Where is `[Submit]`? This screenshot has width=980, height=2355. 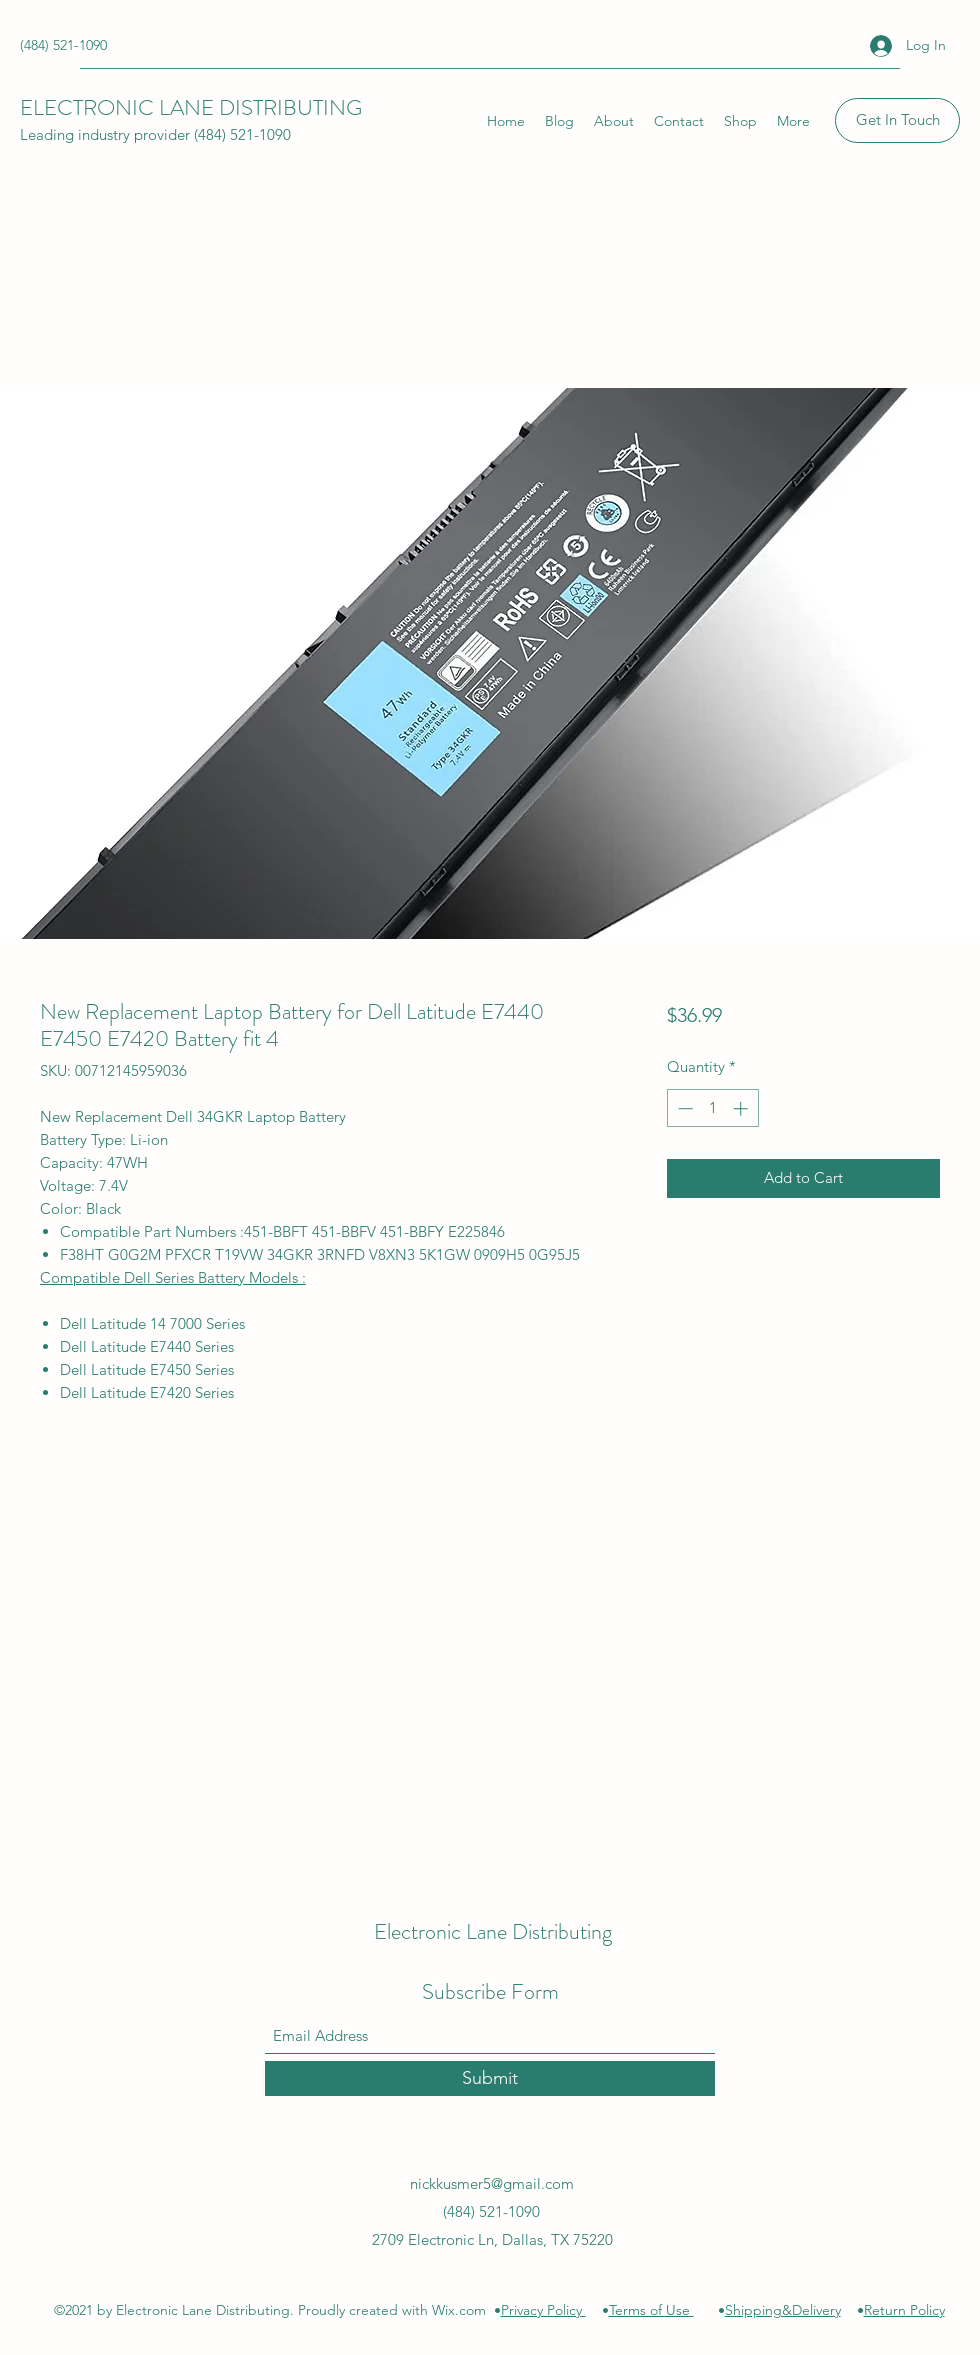
[Submit] is located at coordinates (490, 2078).